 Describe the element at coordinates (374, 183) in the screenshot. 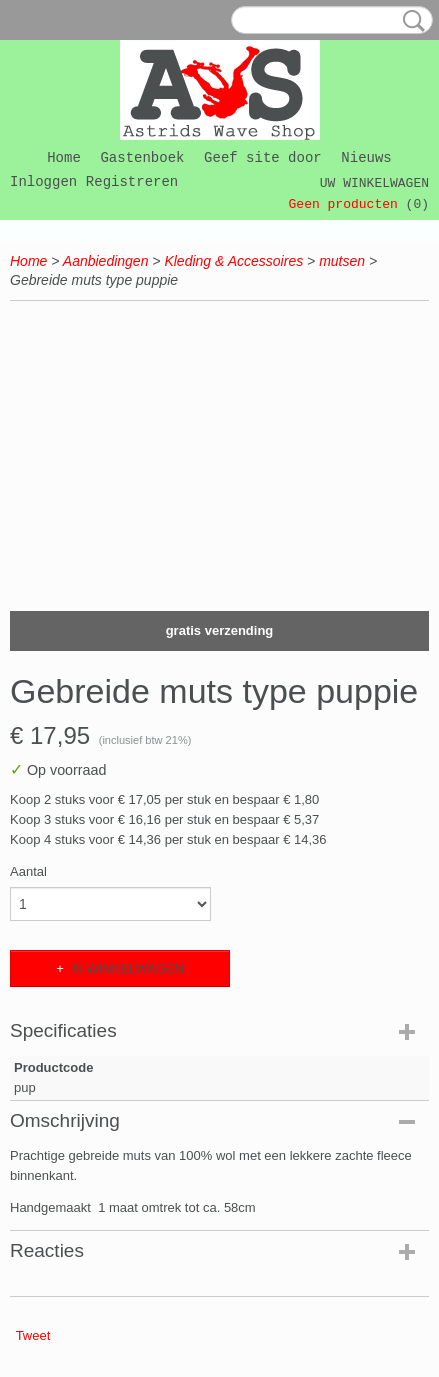

I see `Uw winkelwagen` at that location.